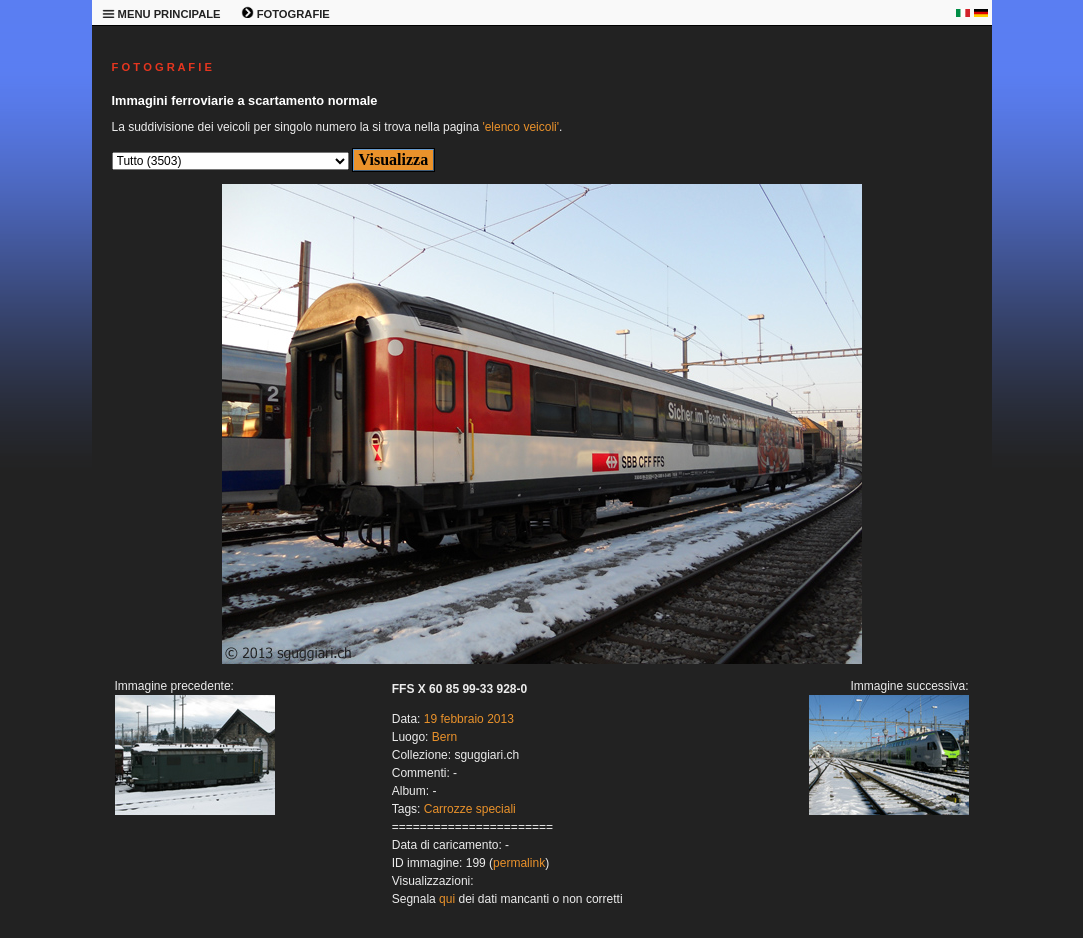 Image resolution: width=1083 pixels, height=938 pixels. Describe the element at coordinates (470, 809) in the screenshot. I see `Carrozze speciali` at that location.